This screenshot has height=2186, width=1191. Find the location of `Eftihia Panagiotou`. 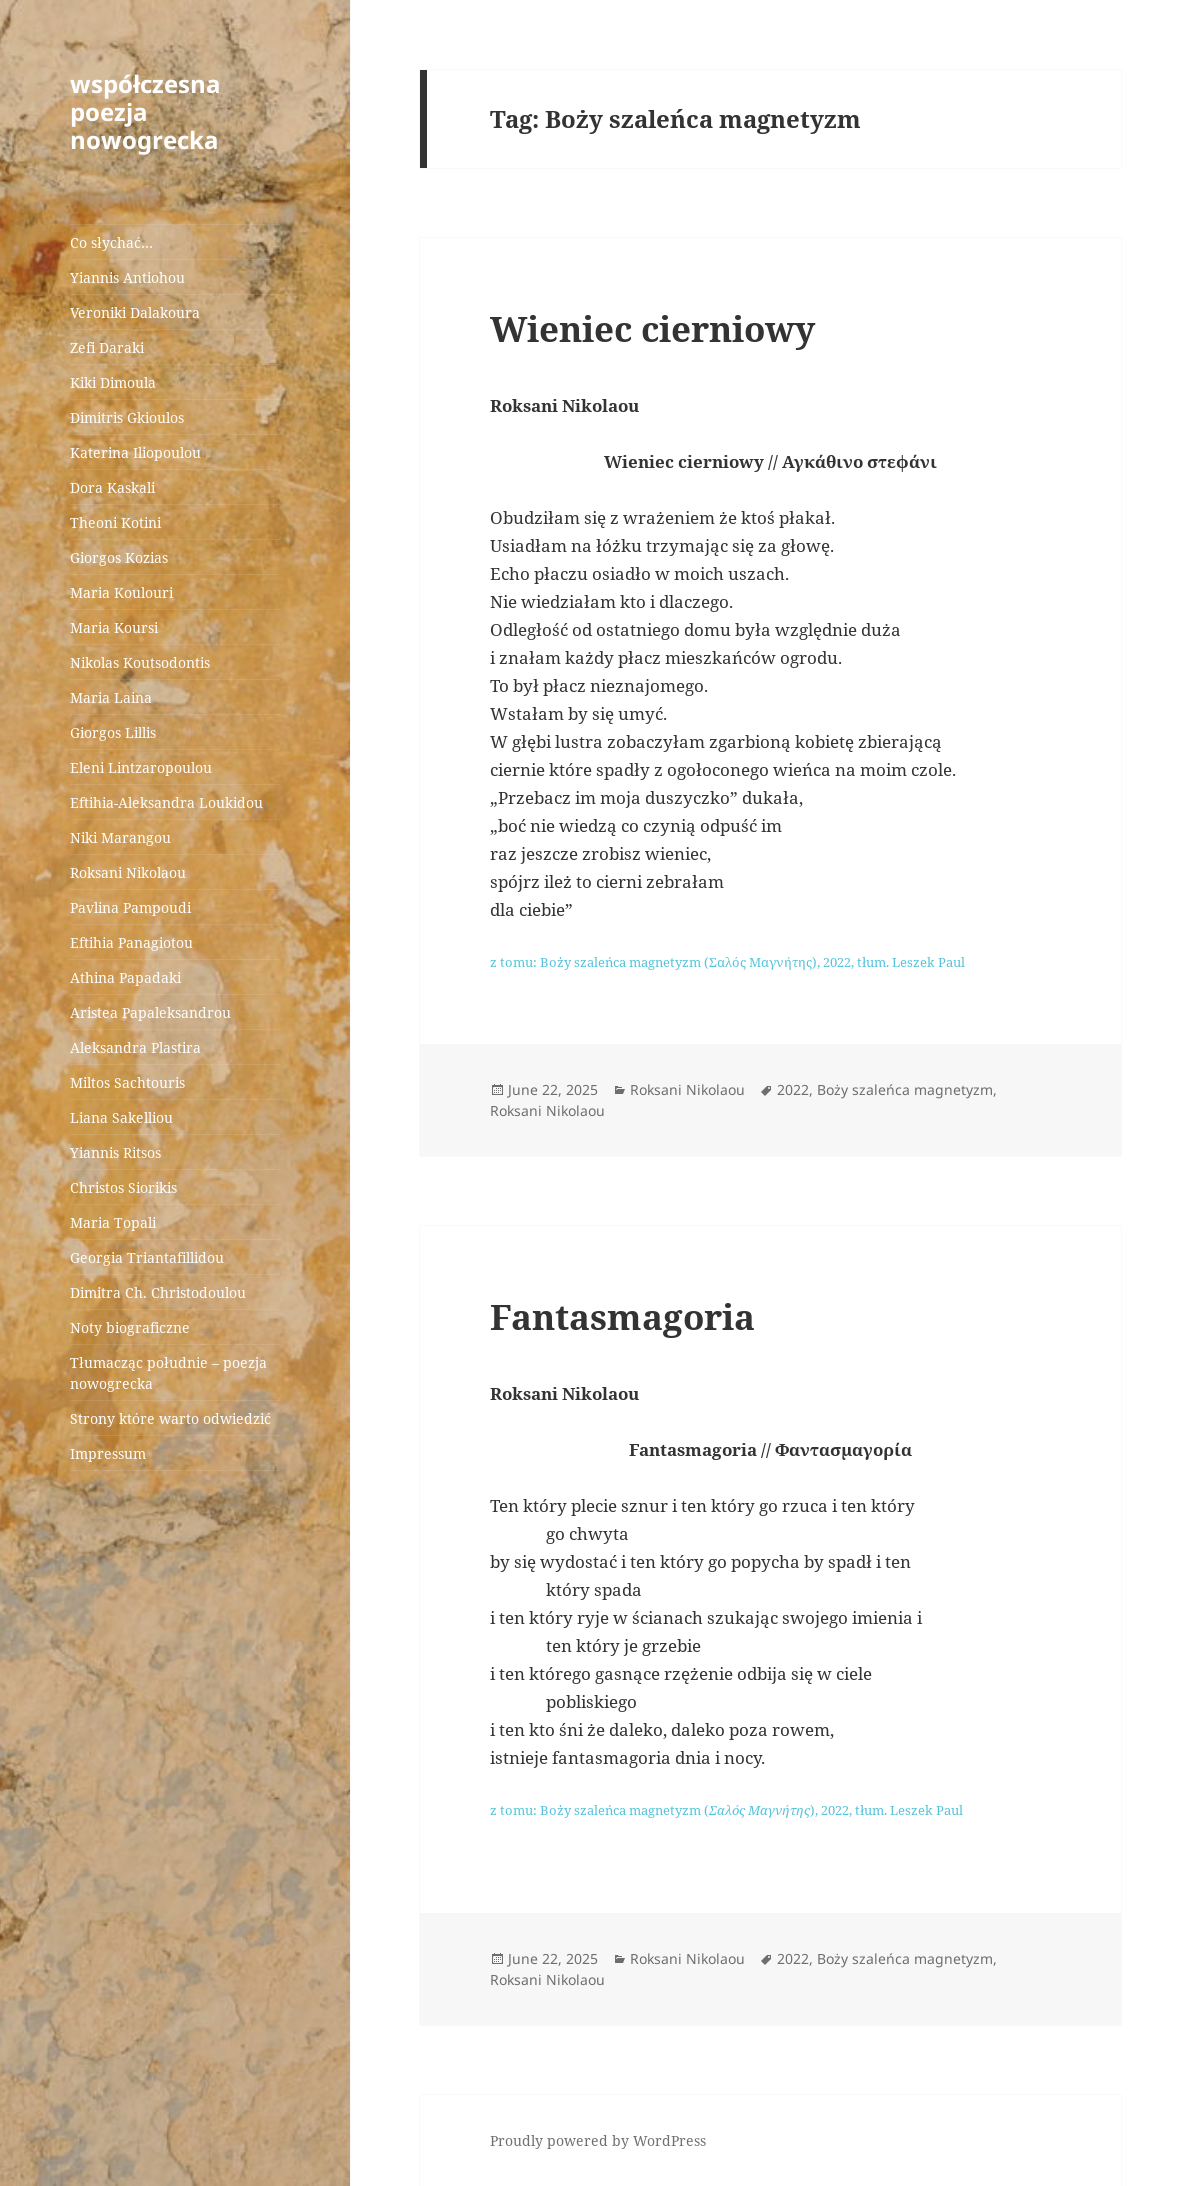

Eftihia Panagiotou is located at coordinates (131, 942).